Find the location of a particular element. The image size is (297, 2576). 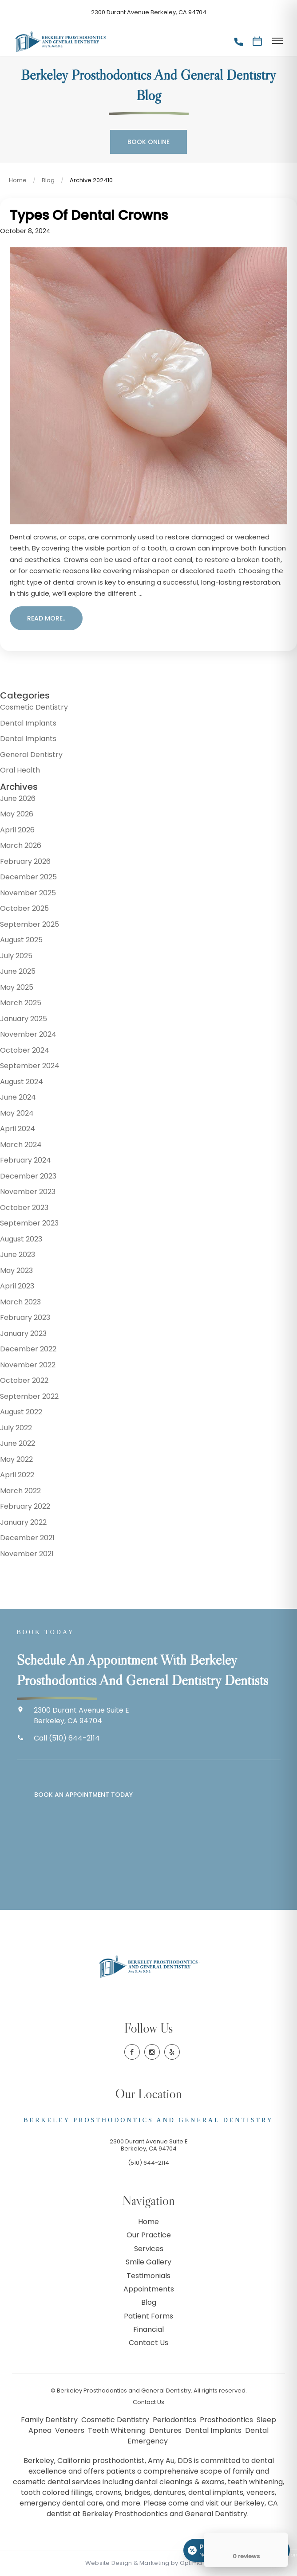

June 2024 is located at coordinates (18, 1097).